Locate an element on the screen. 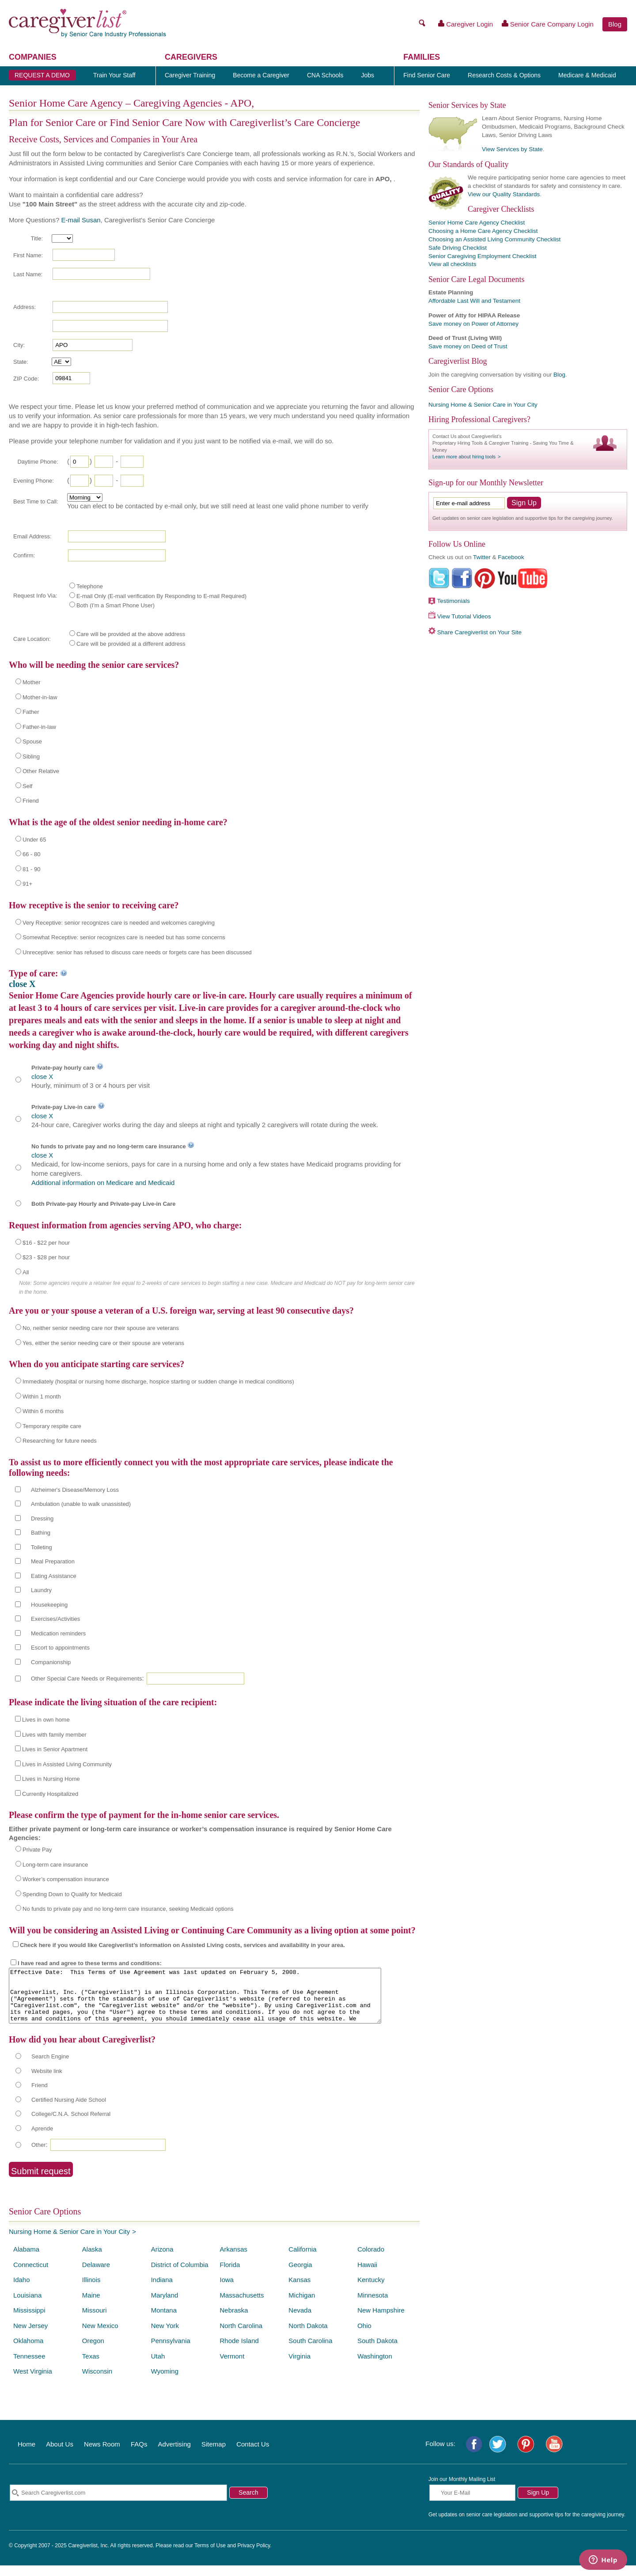  New Mexico is located at coordinates (100, 2336).